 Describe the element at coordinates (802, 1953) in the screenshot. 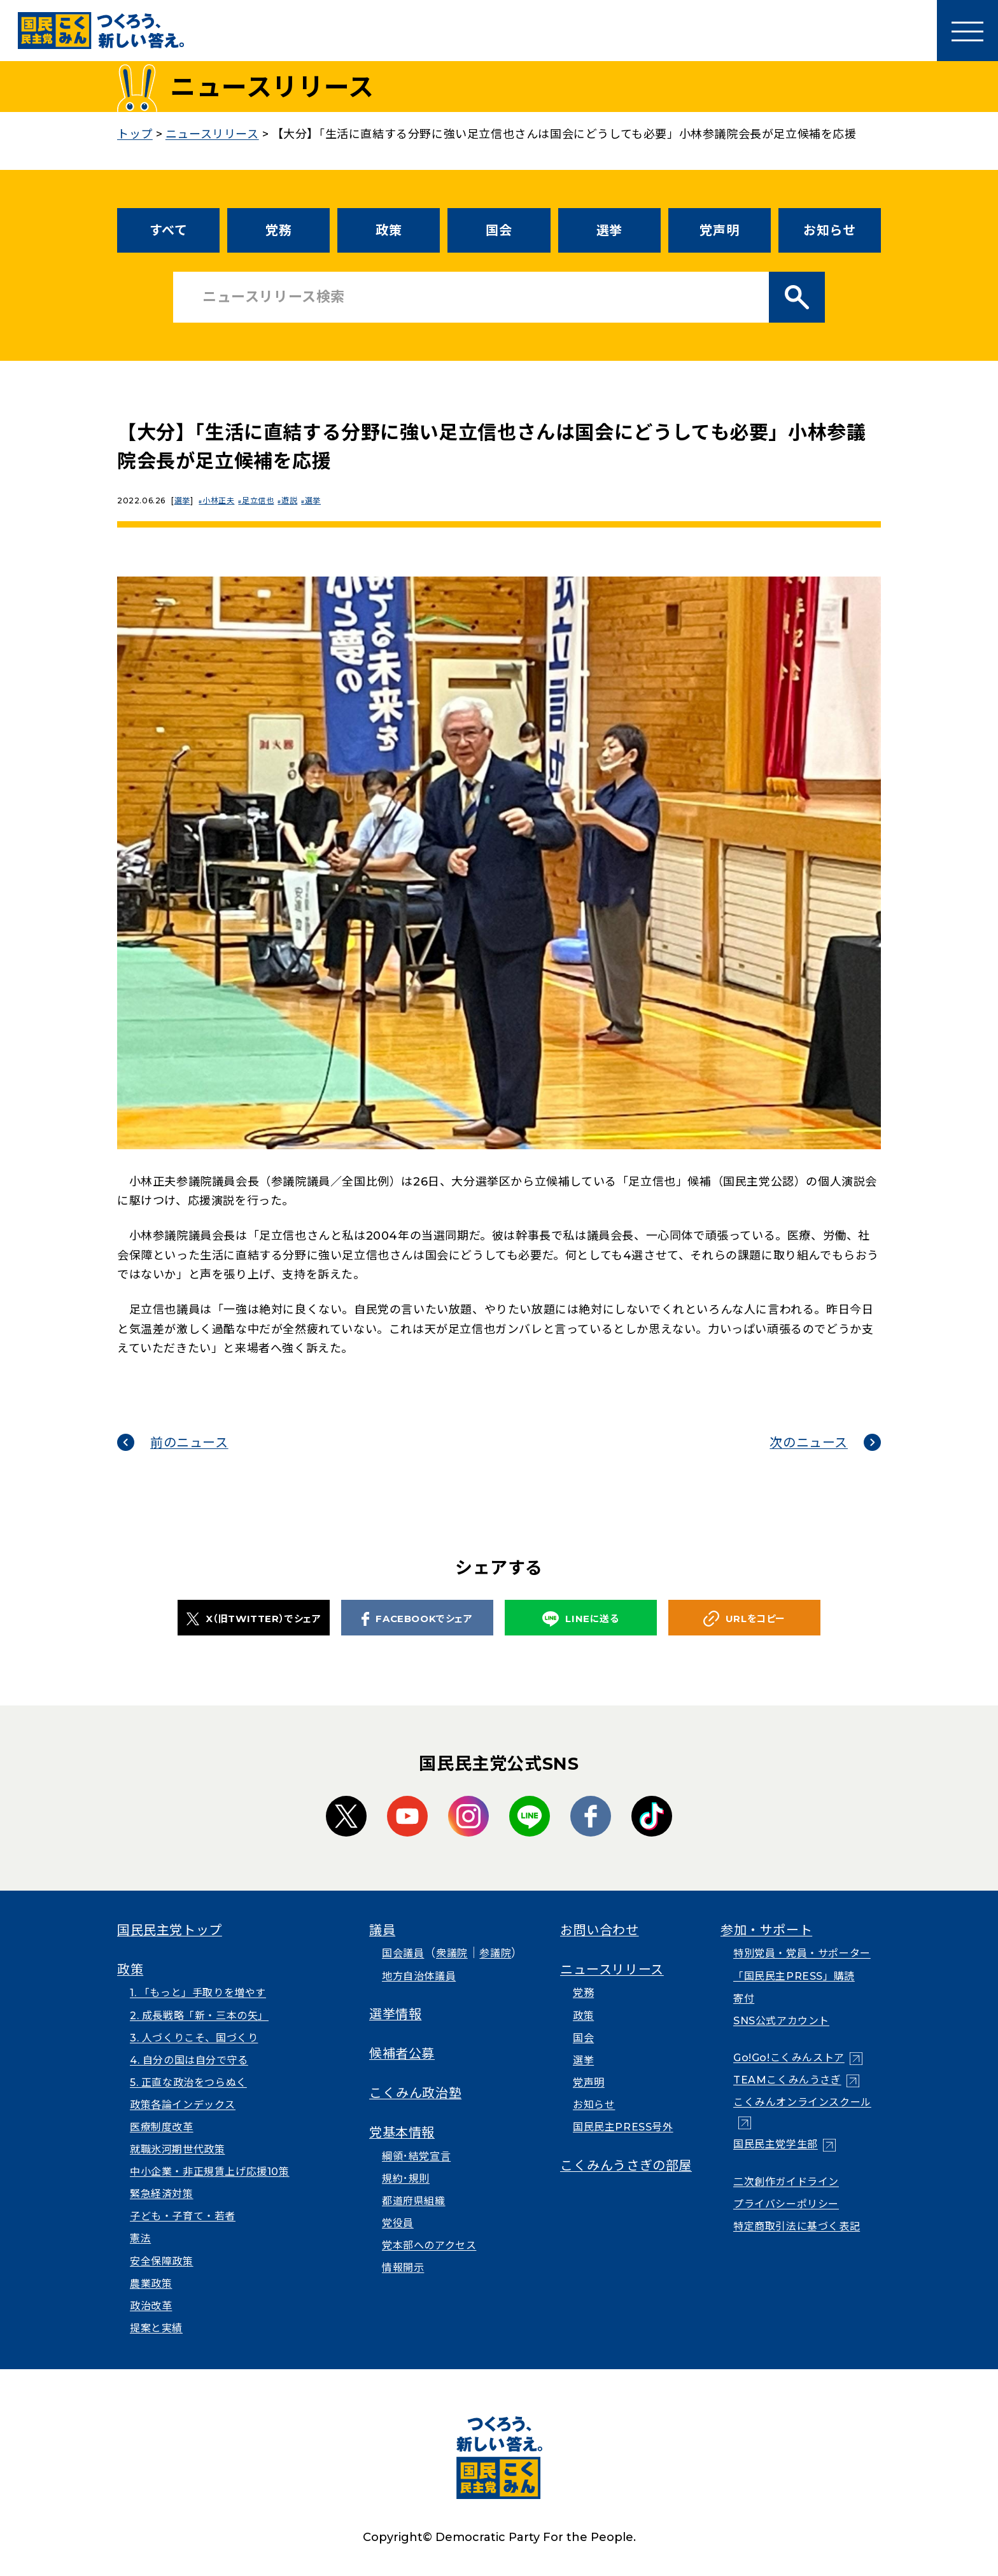

I see `特別党員・党員・サポーター` at that location.